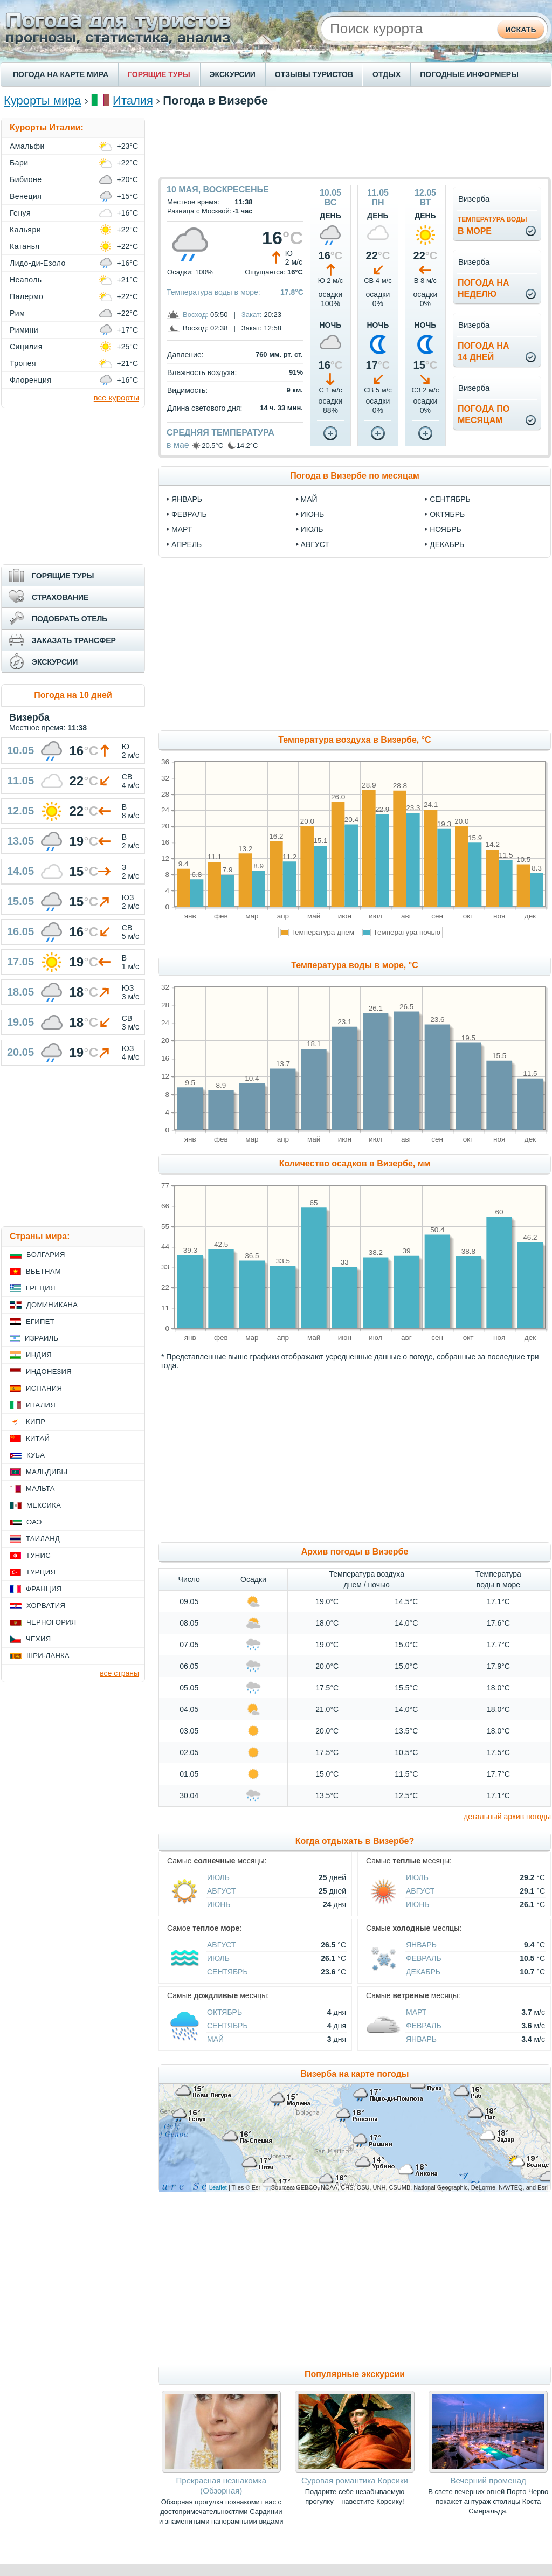 Image resolution: width=552 pixels, height=2576 pixels. What do you see at coordinates (26, 196) in the screenshot?
I see `Венеция` at bounding box center [26, 196].